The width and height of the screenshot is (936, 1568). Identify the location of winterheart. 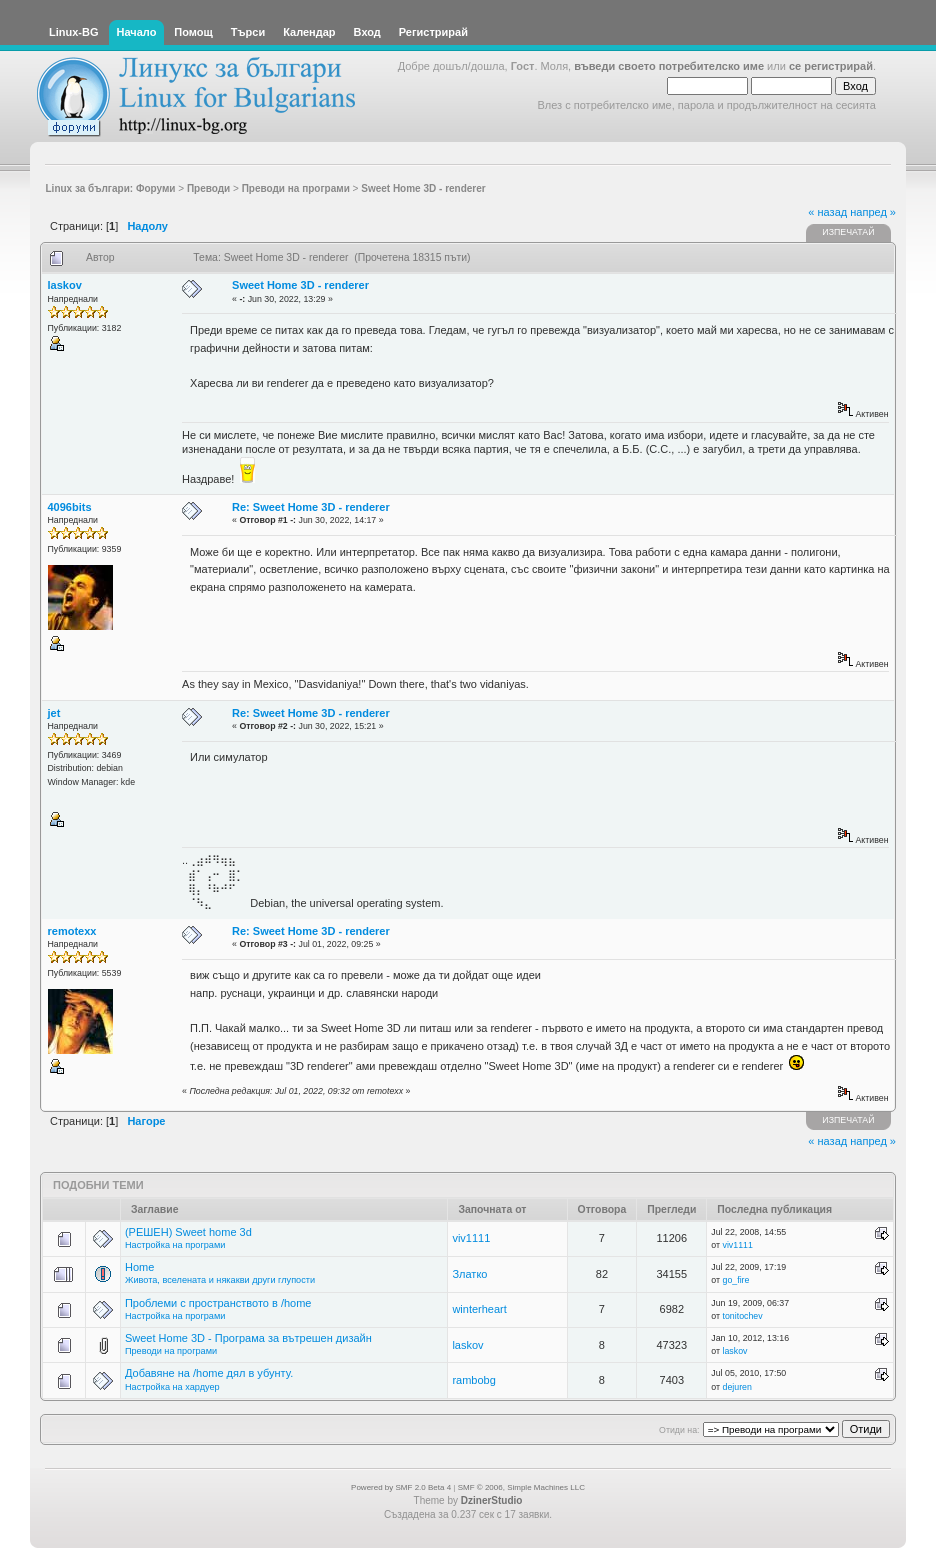
(479, 1309).